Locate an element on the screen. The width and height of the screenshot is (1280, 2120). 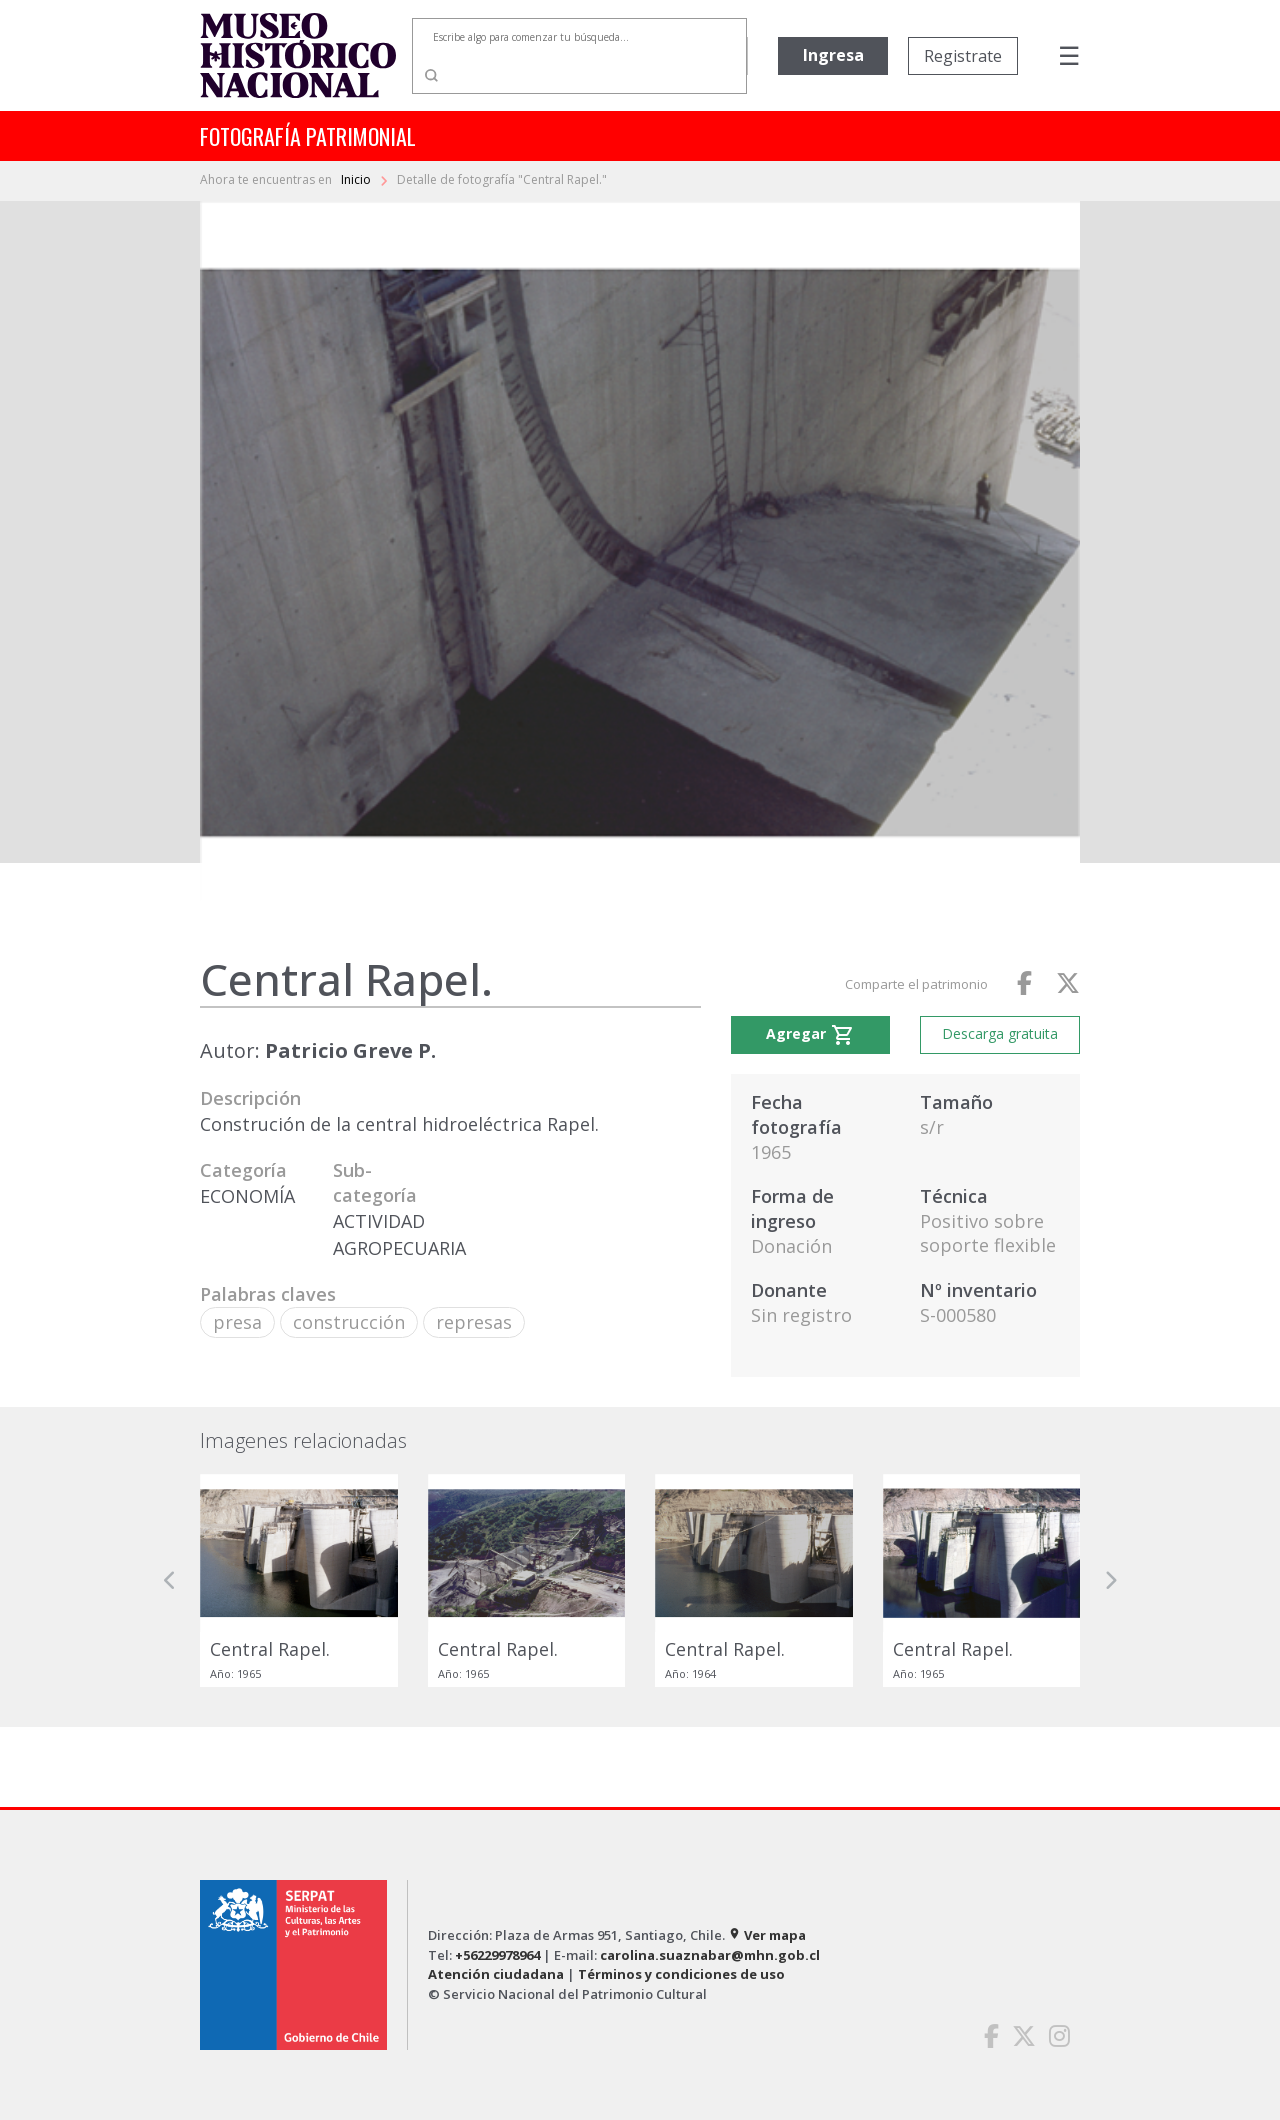
Ver mapa is located at coordinates (767, 1935).